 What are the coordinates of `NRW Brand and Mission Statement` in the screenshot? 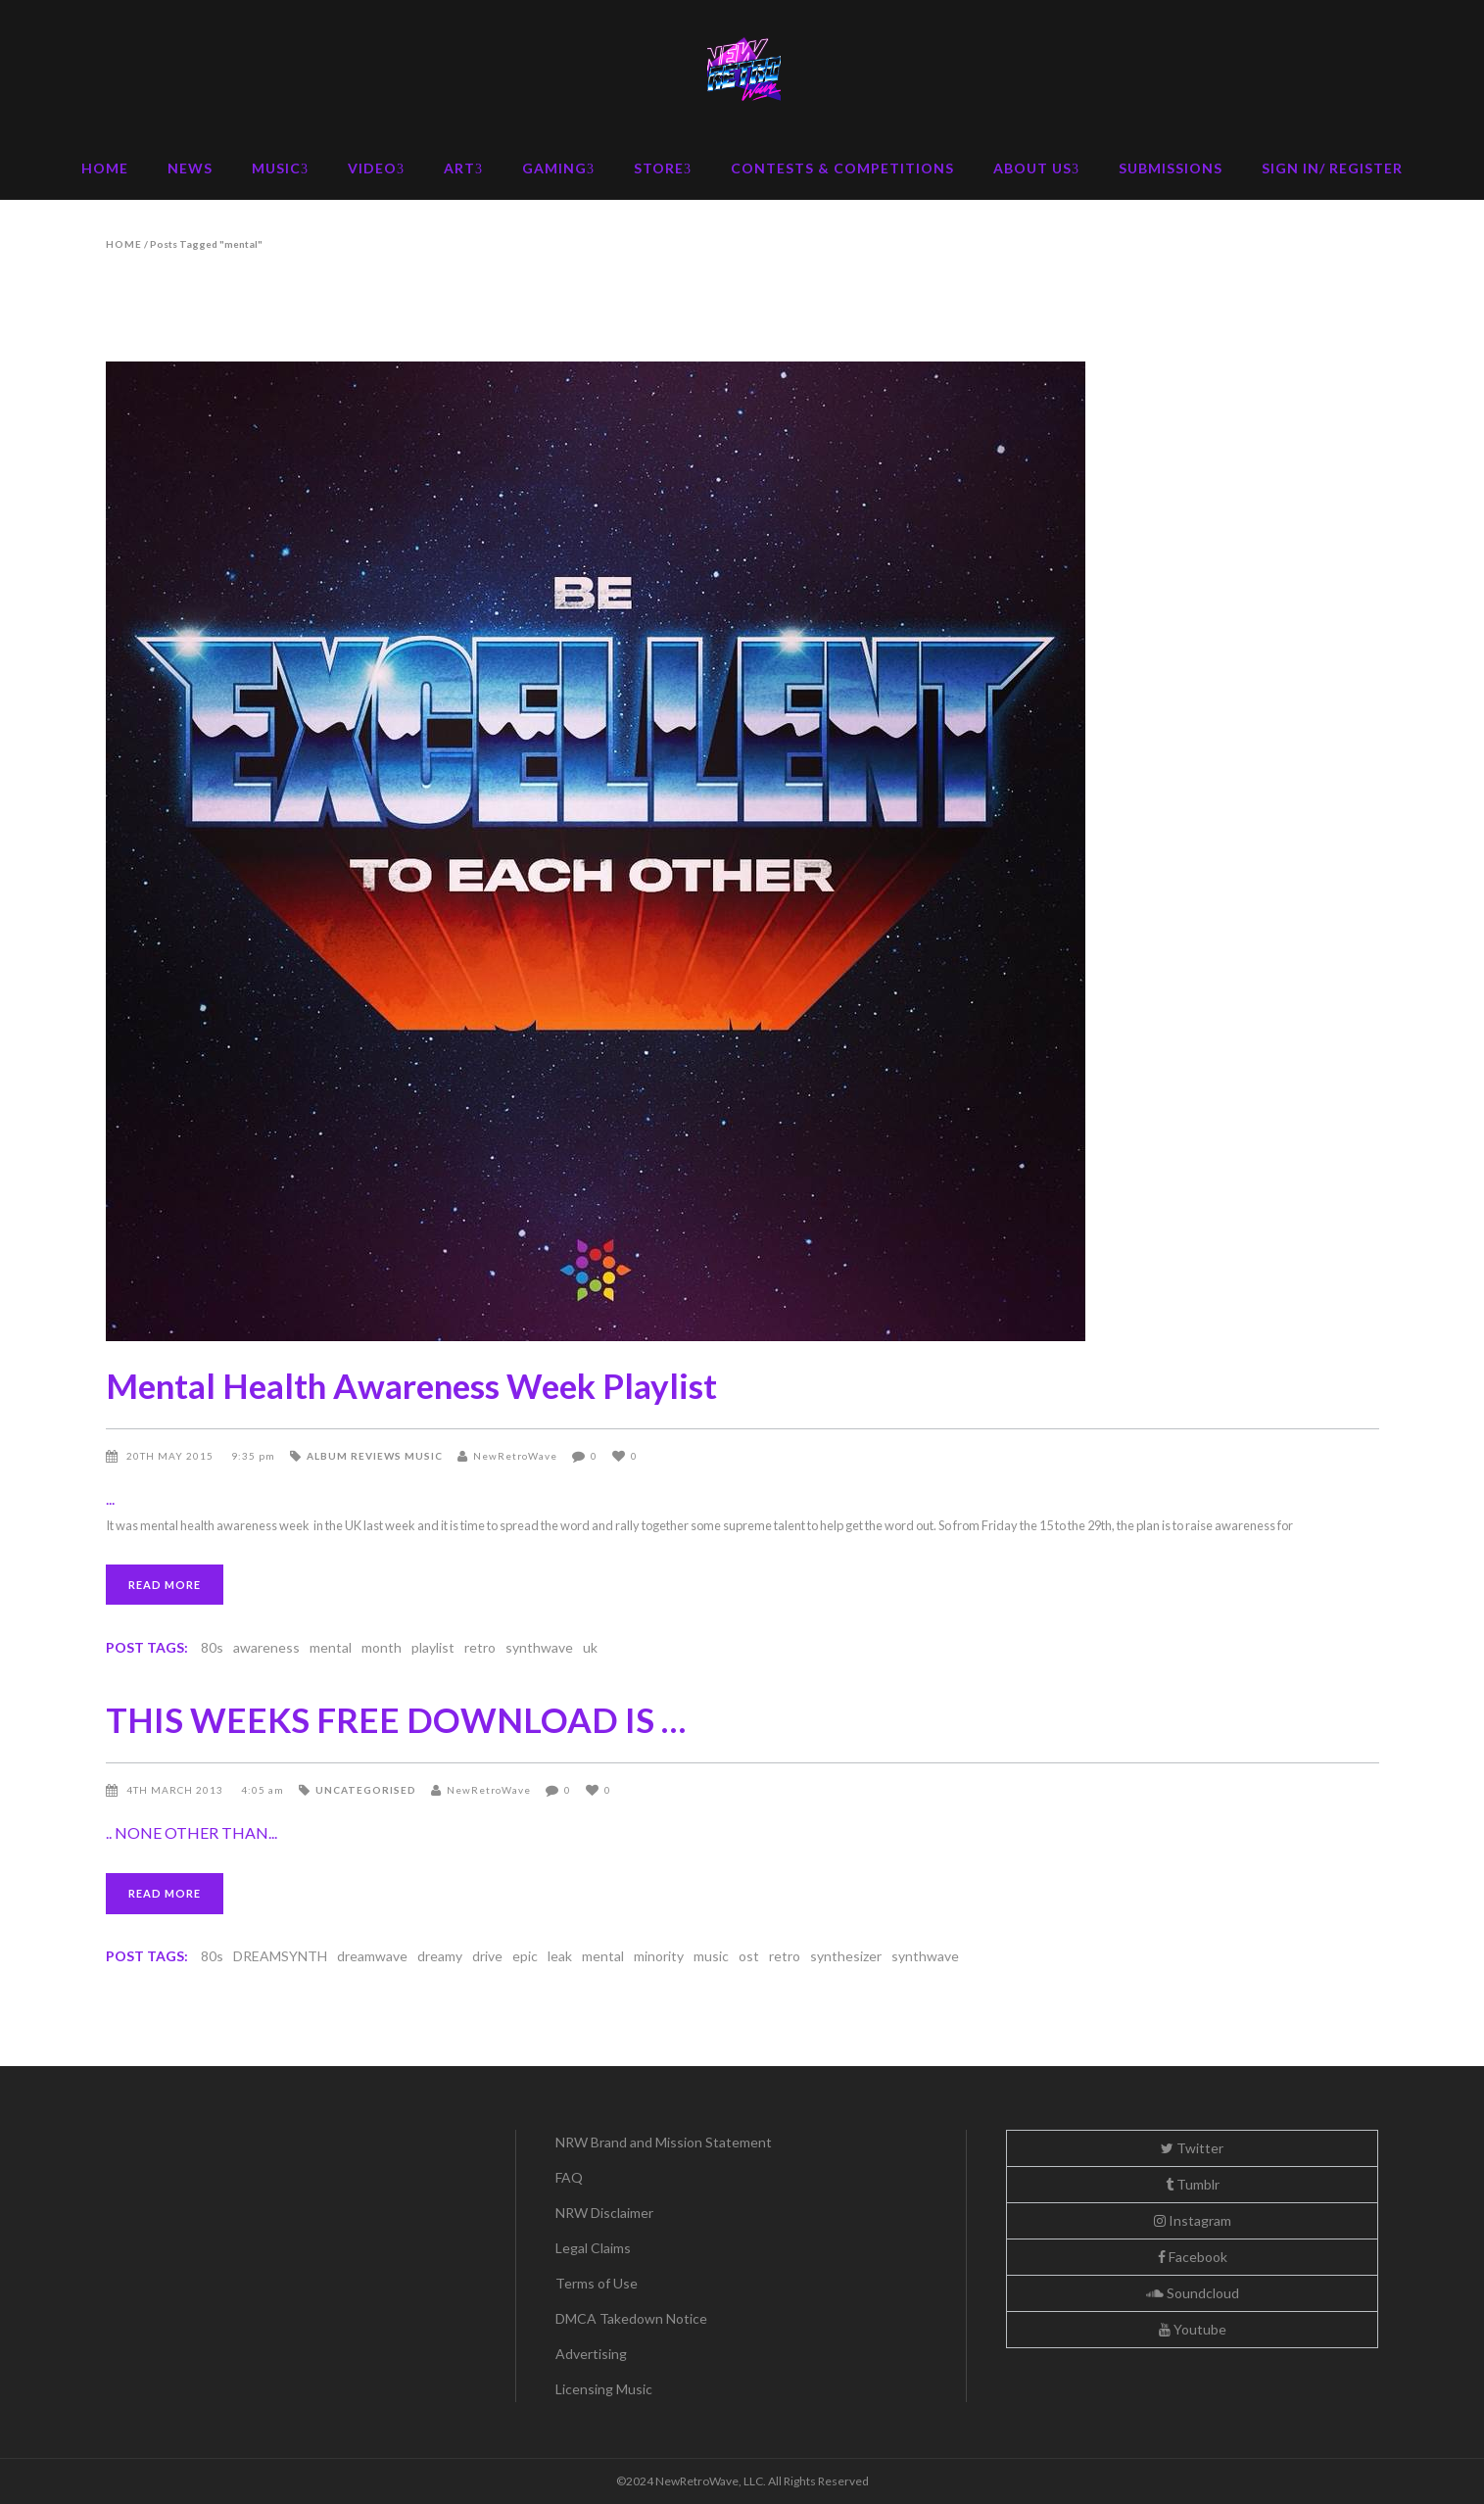 It's located at (663, 2142).